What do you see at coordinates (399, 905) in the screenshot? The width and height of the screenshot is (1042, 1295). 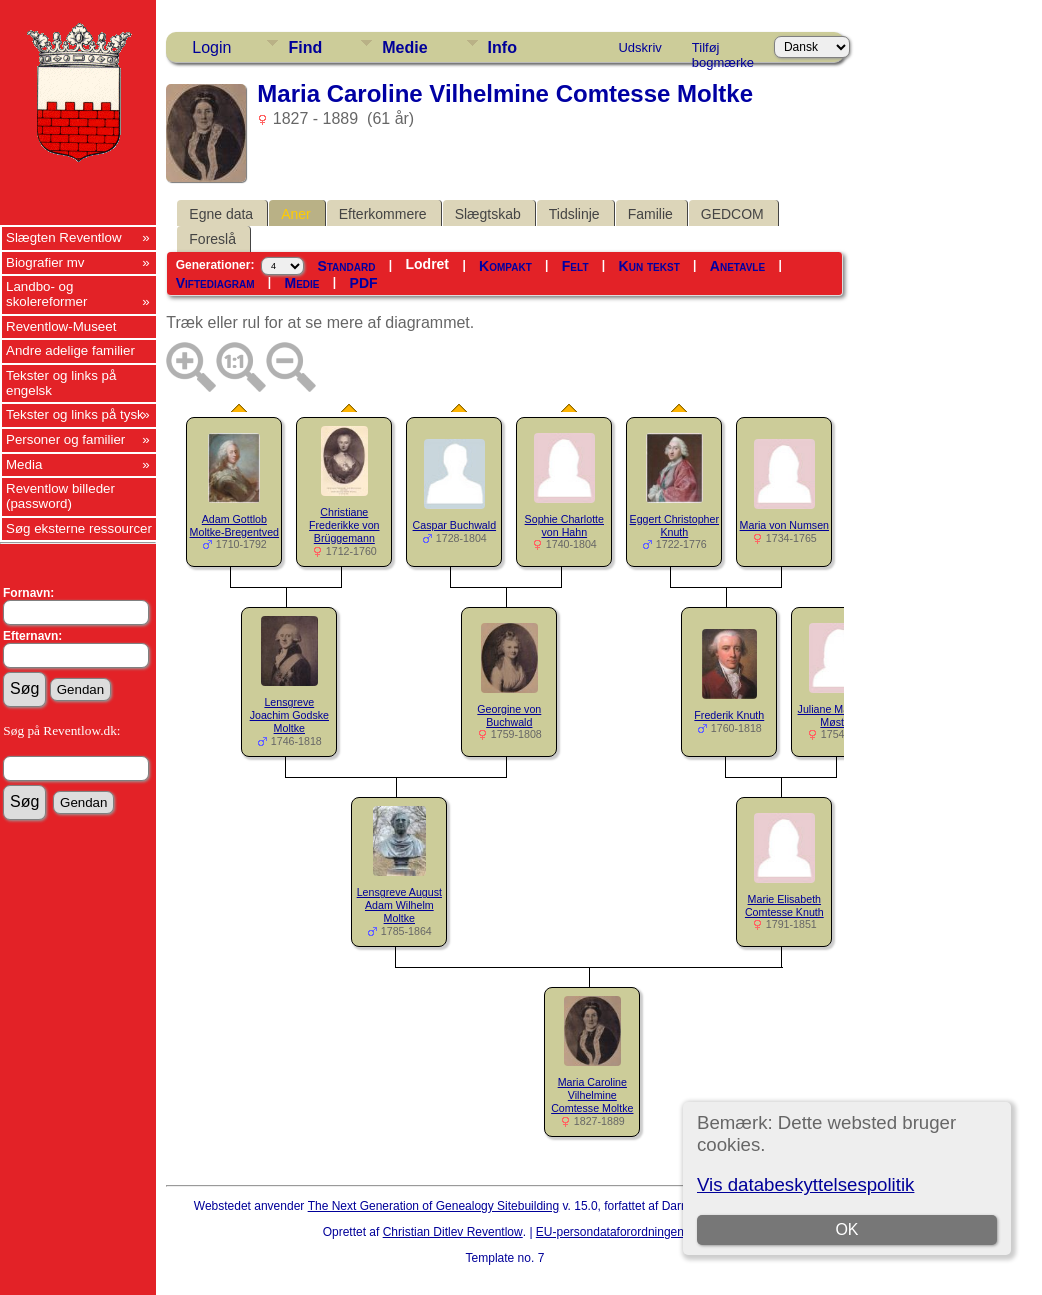 I see `Lensgreve August Adam Wilhelm Moltke` at bounding box center [399, 905].